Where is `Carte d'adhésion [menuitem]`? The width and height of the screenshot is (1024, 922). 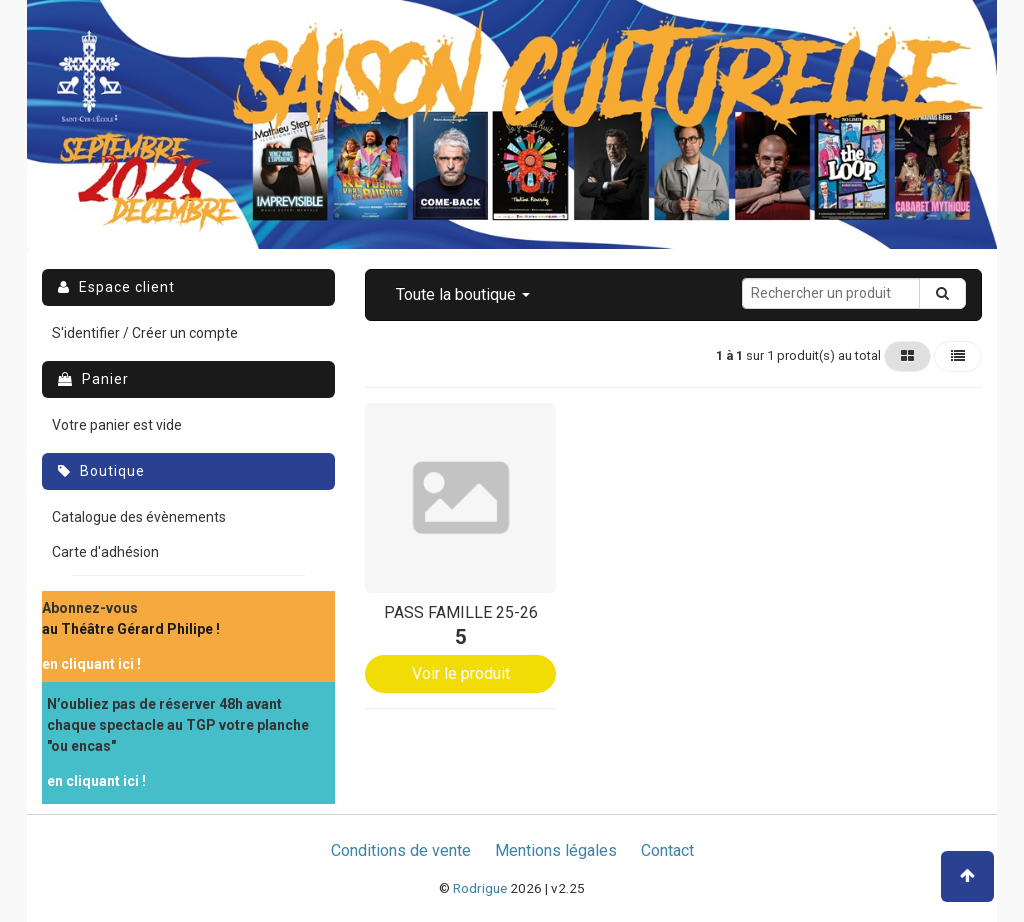 Carte d'adhésion [menuitem] is located at coordinates (105, 552).